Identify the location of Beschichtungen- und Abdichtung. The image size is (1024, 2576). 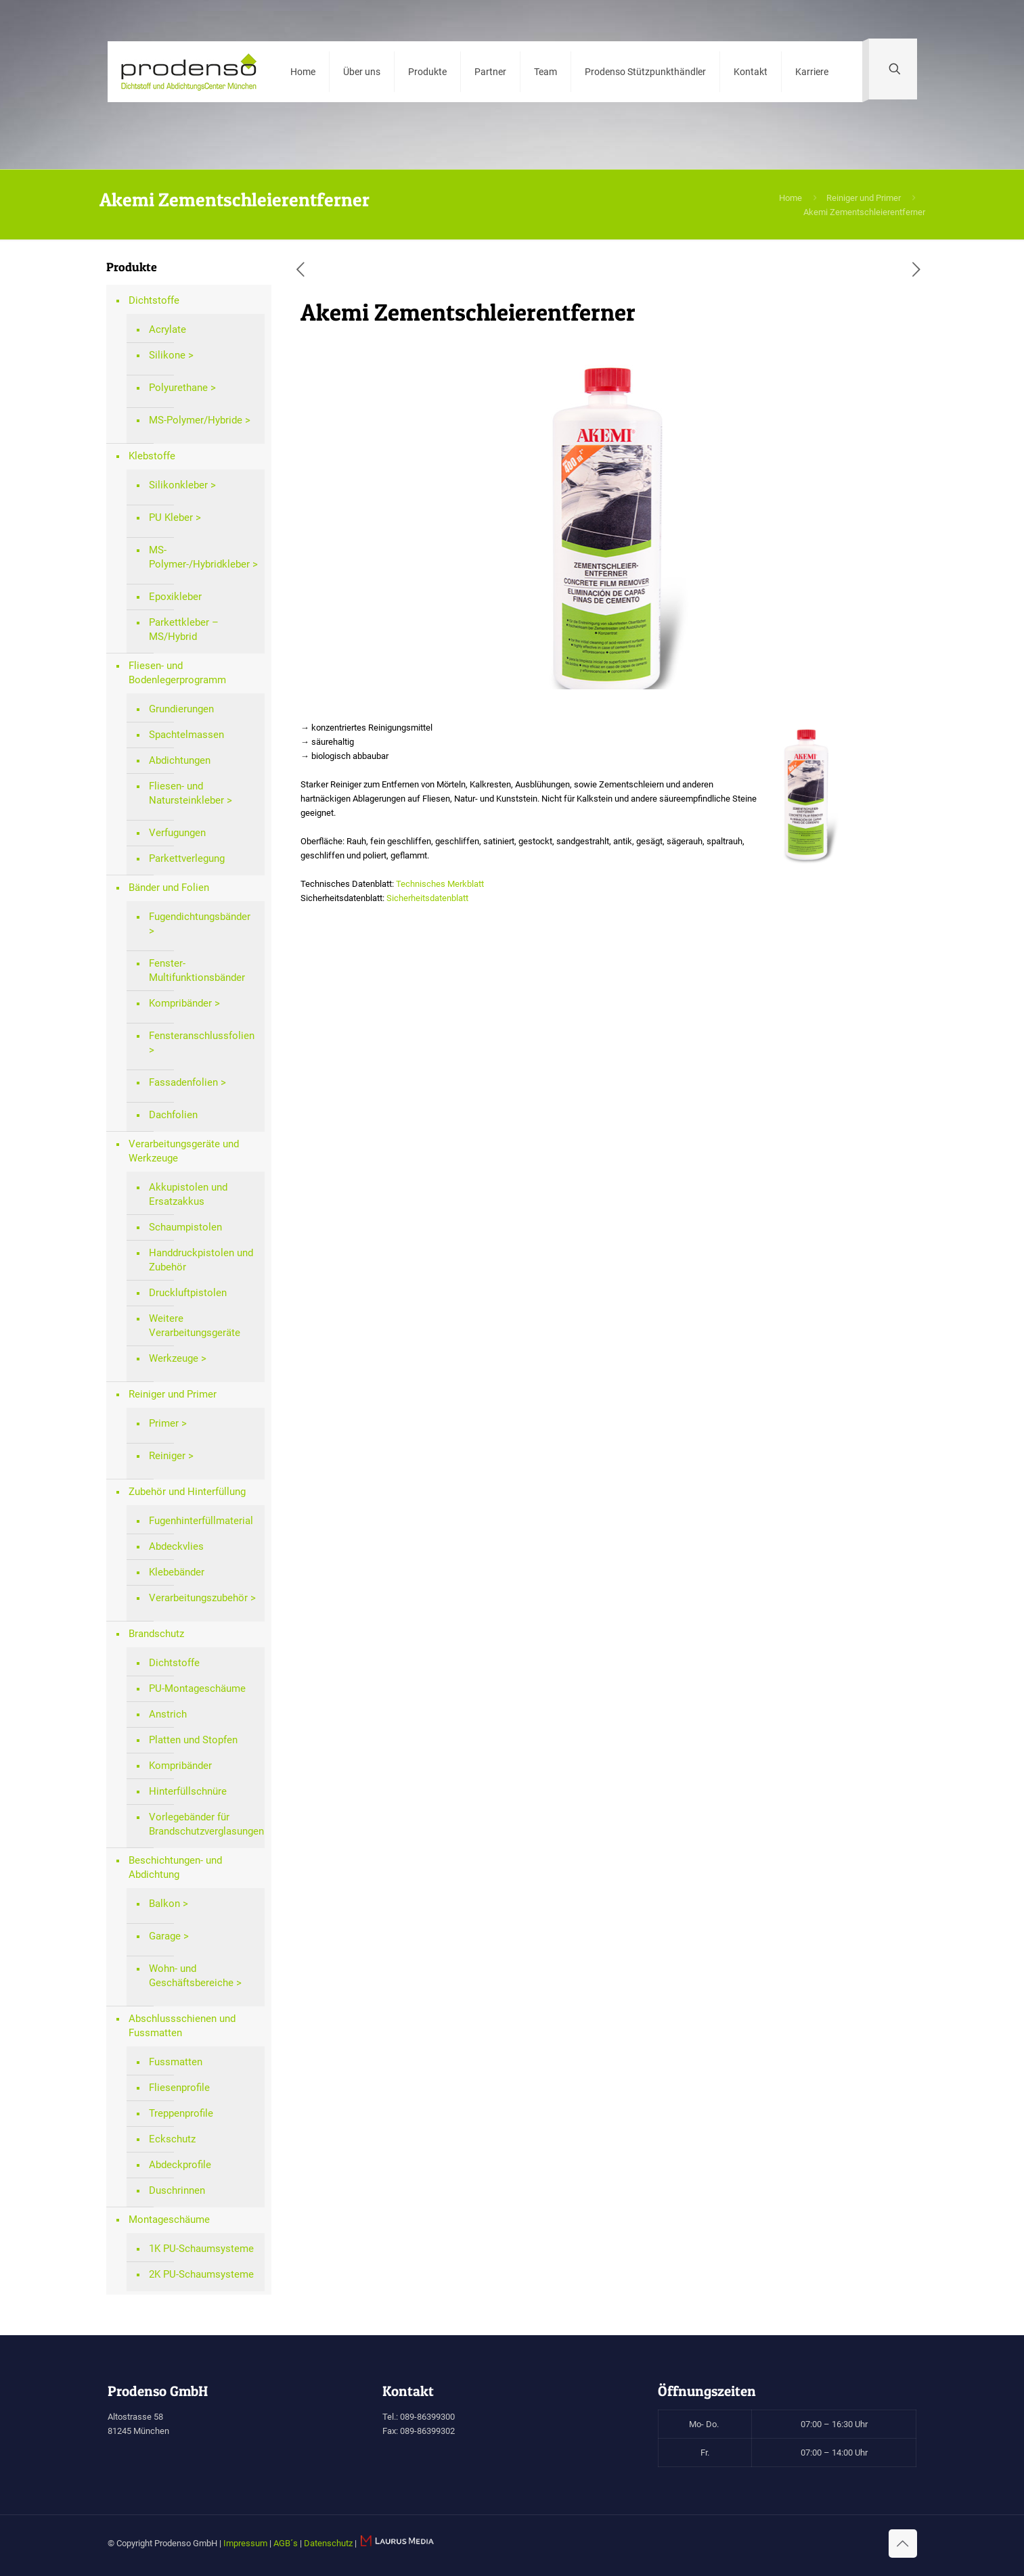
(175, 1867).